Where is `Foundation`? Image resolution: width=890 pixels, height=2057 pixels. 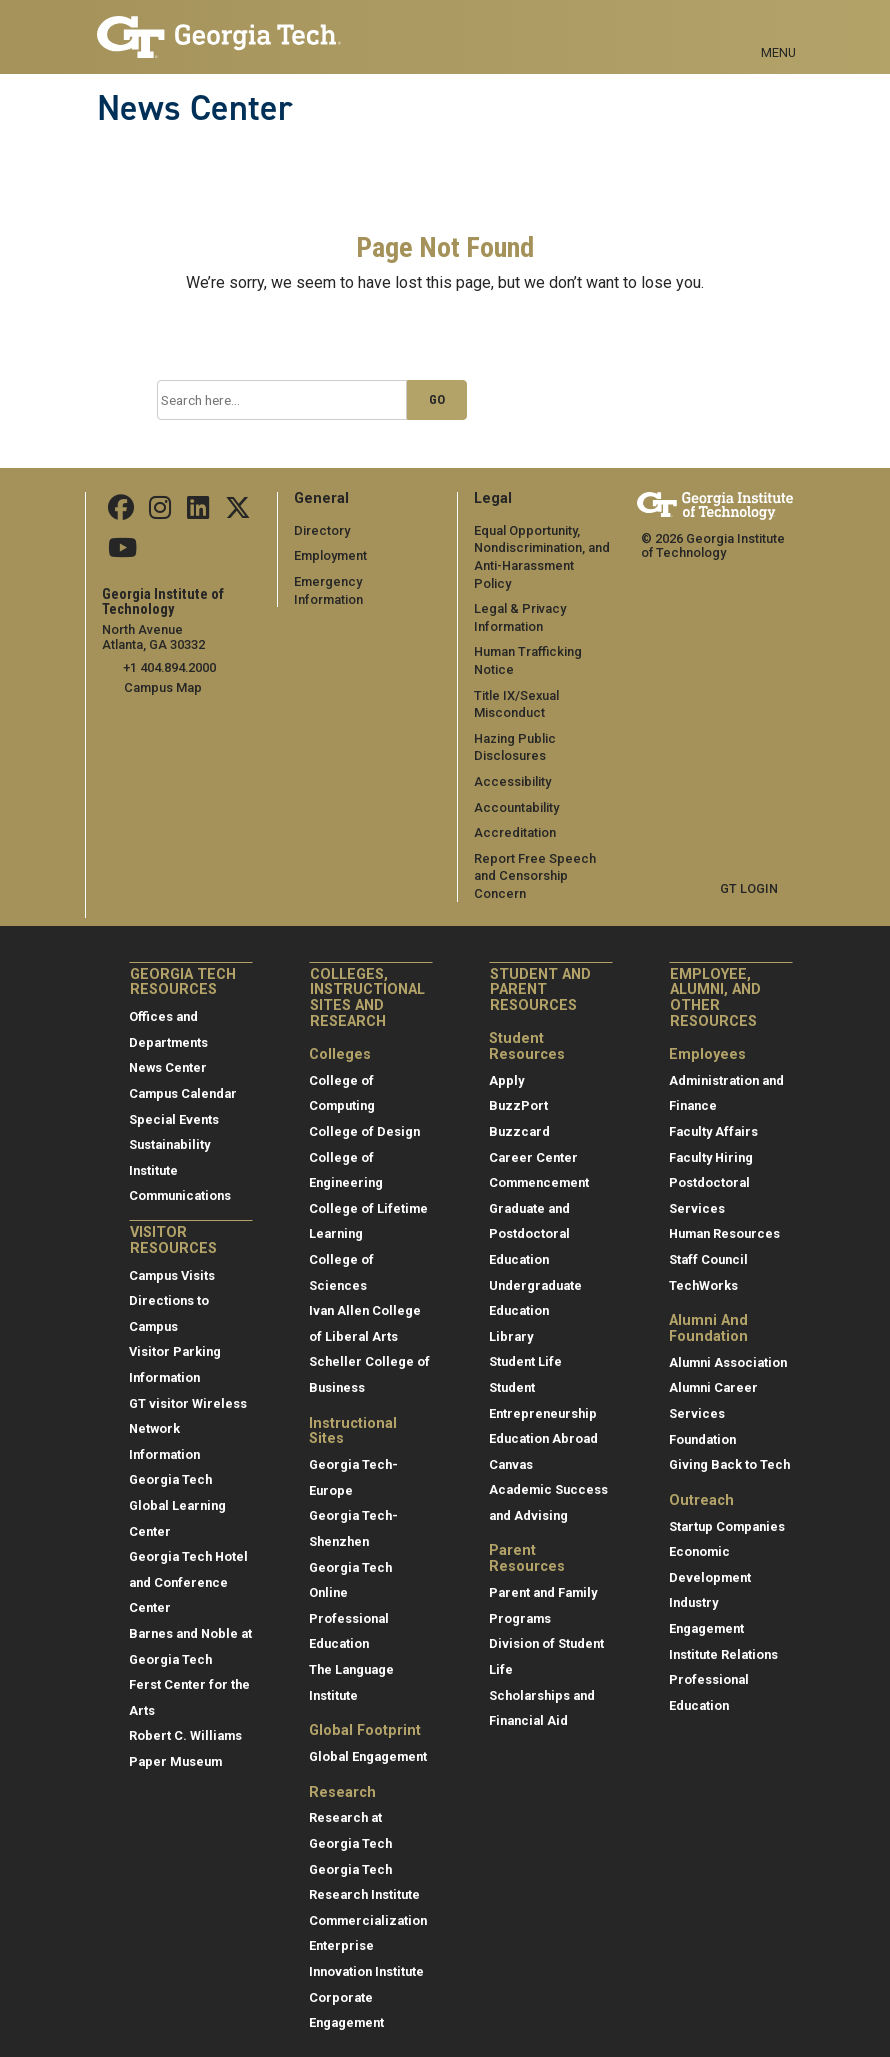 Foundation is located at coordinates (702, 1421).